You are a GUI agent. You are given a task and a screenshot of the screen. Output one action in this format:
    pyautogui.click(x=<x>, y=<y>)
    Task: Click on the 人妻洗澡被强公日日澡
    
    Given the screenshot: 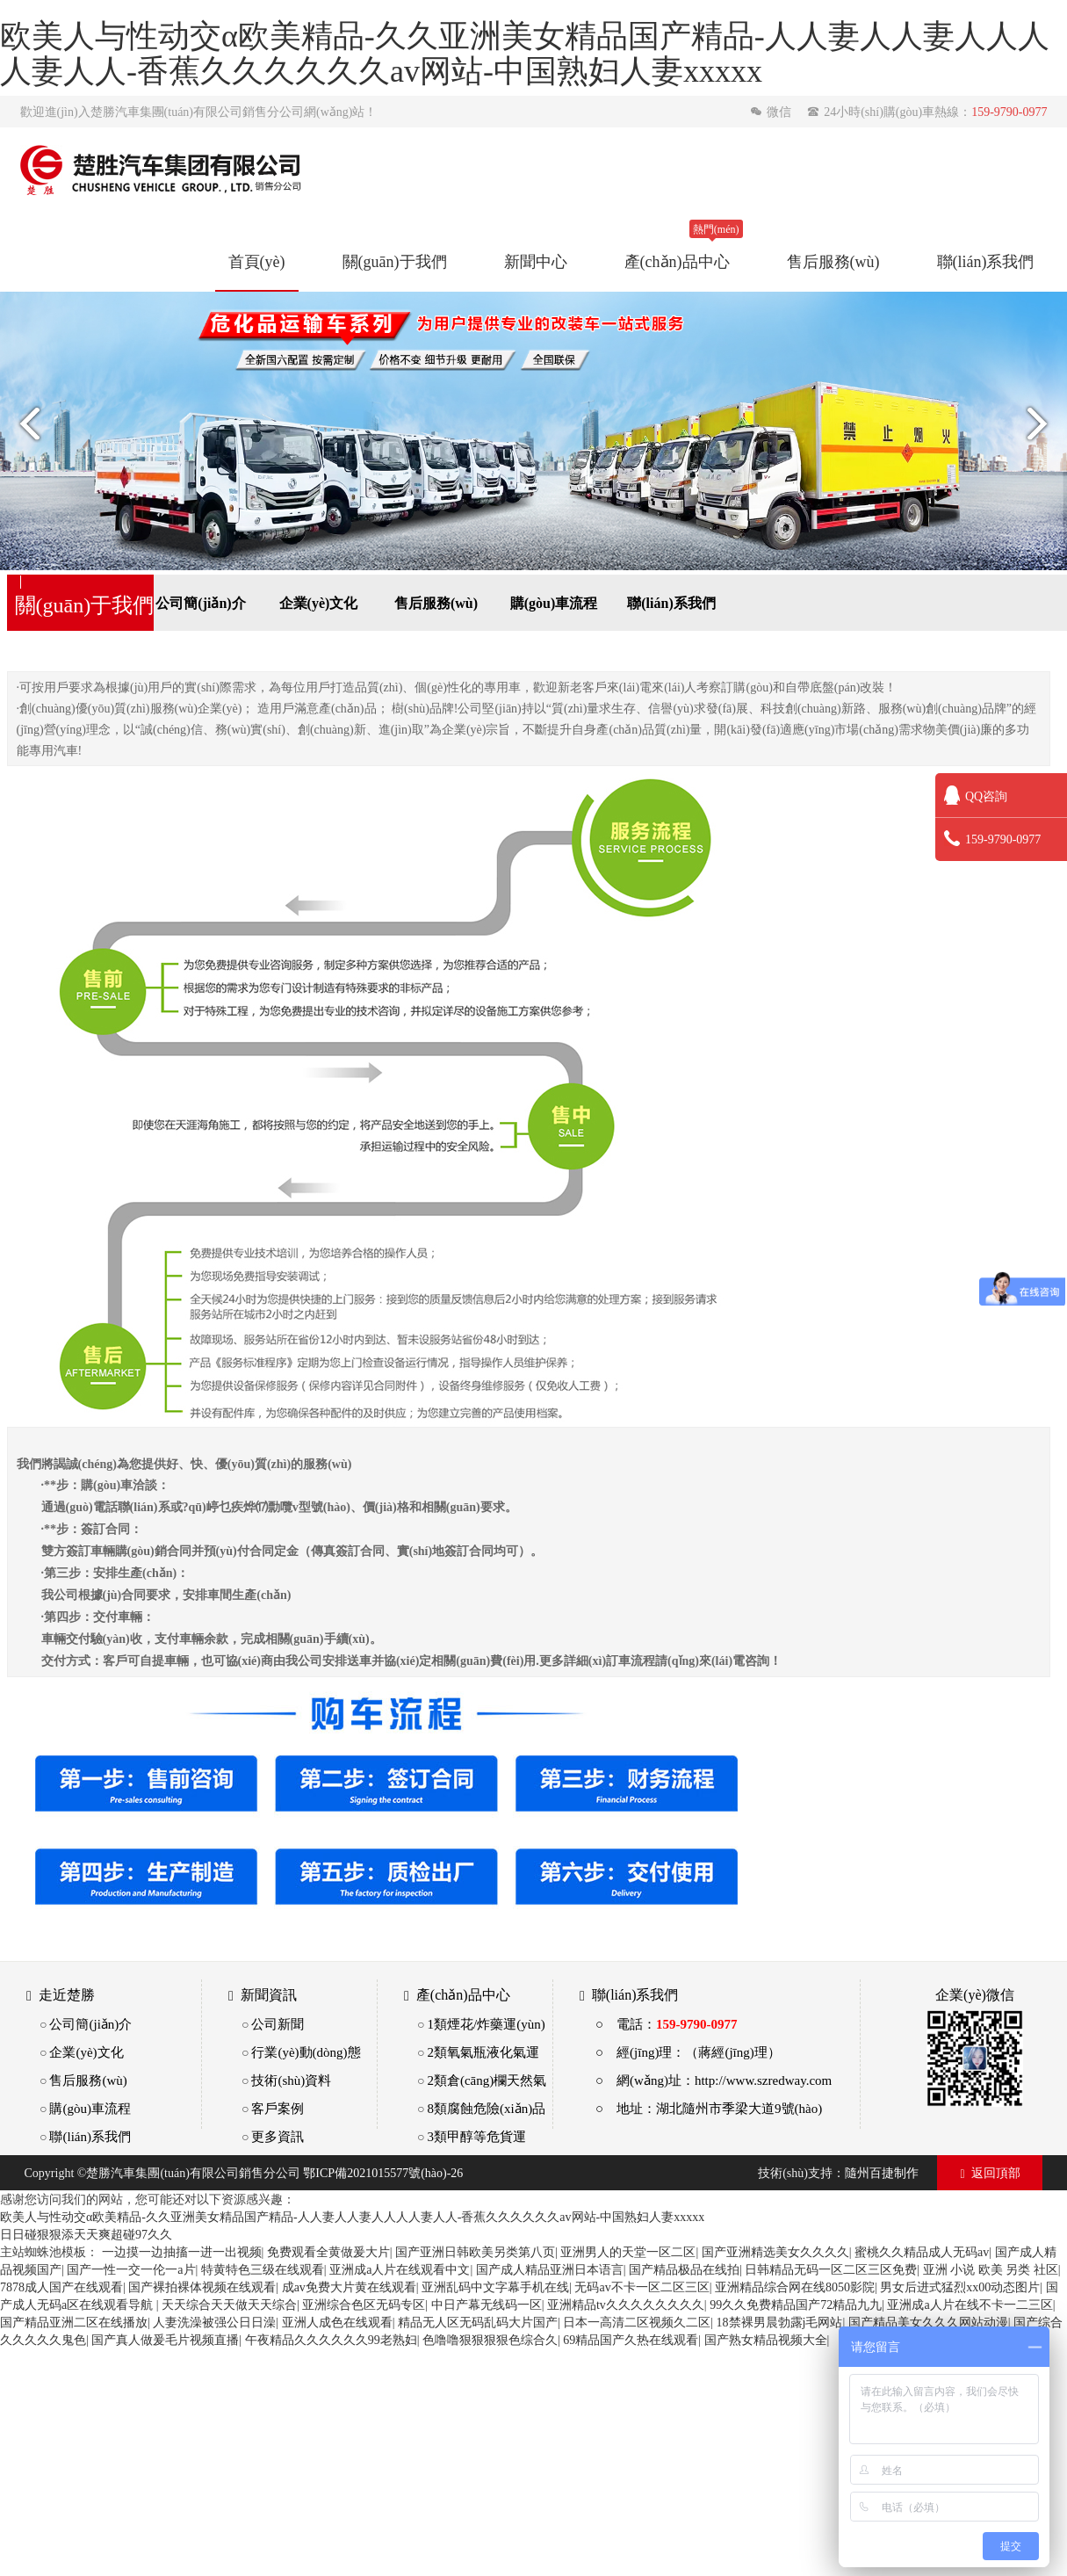 What is the action you would take?
    pyautogui.click(x=214, y=2322)
    